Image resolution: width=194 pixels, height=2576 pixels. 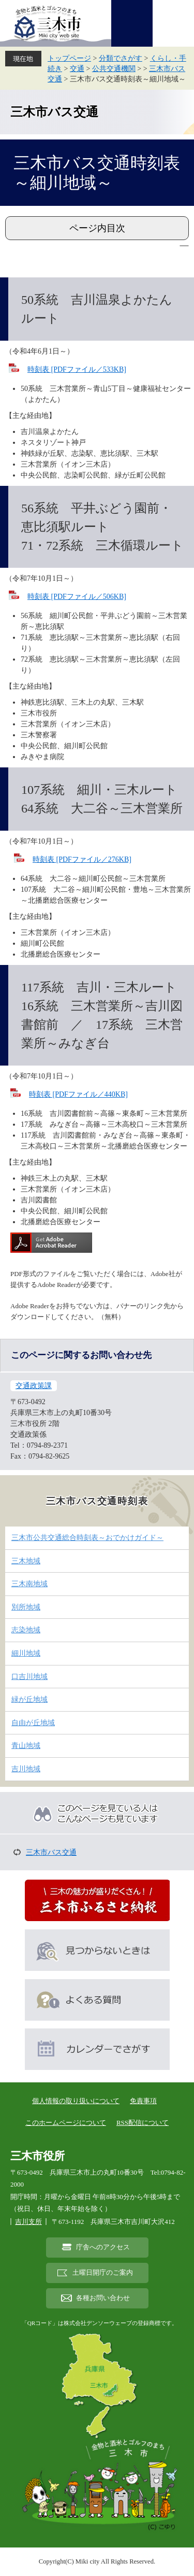 I want to click on 庁舎へのアクセス, so click(x=103, y=2247).